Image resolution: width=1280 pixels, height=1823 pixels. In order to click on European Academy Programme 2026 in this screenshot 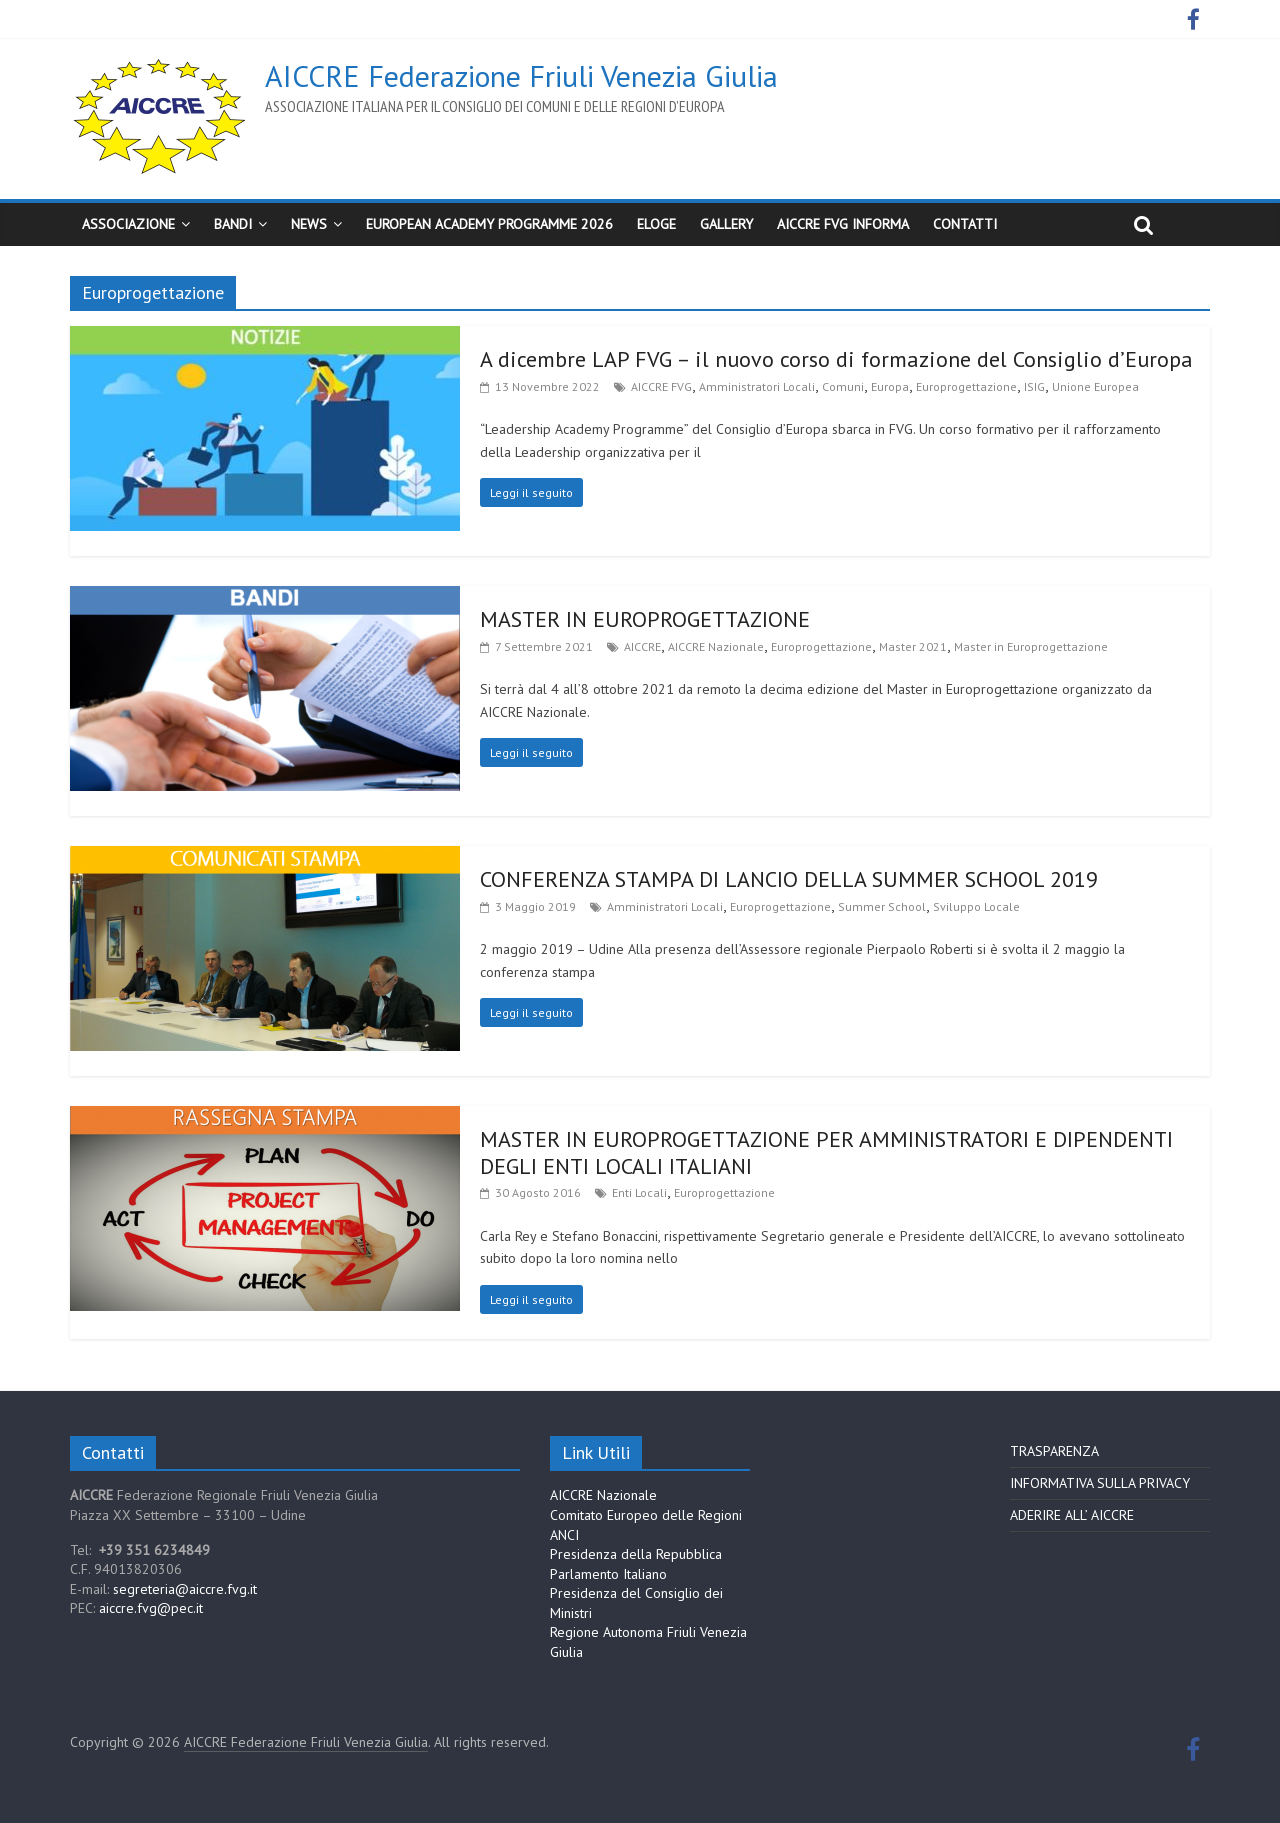, I will do `click(489, 224)`.